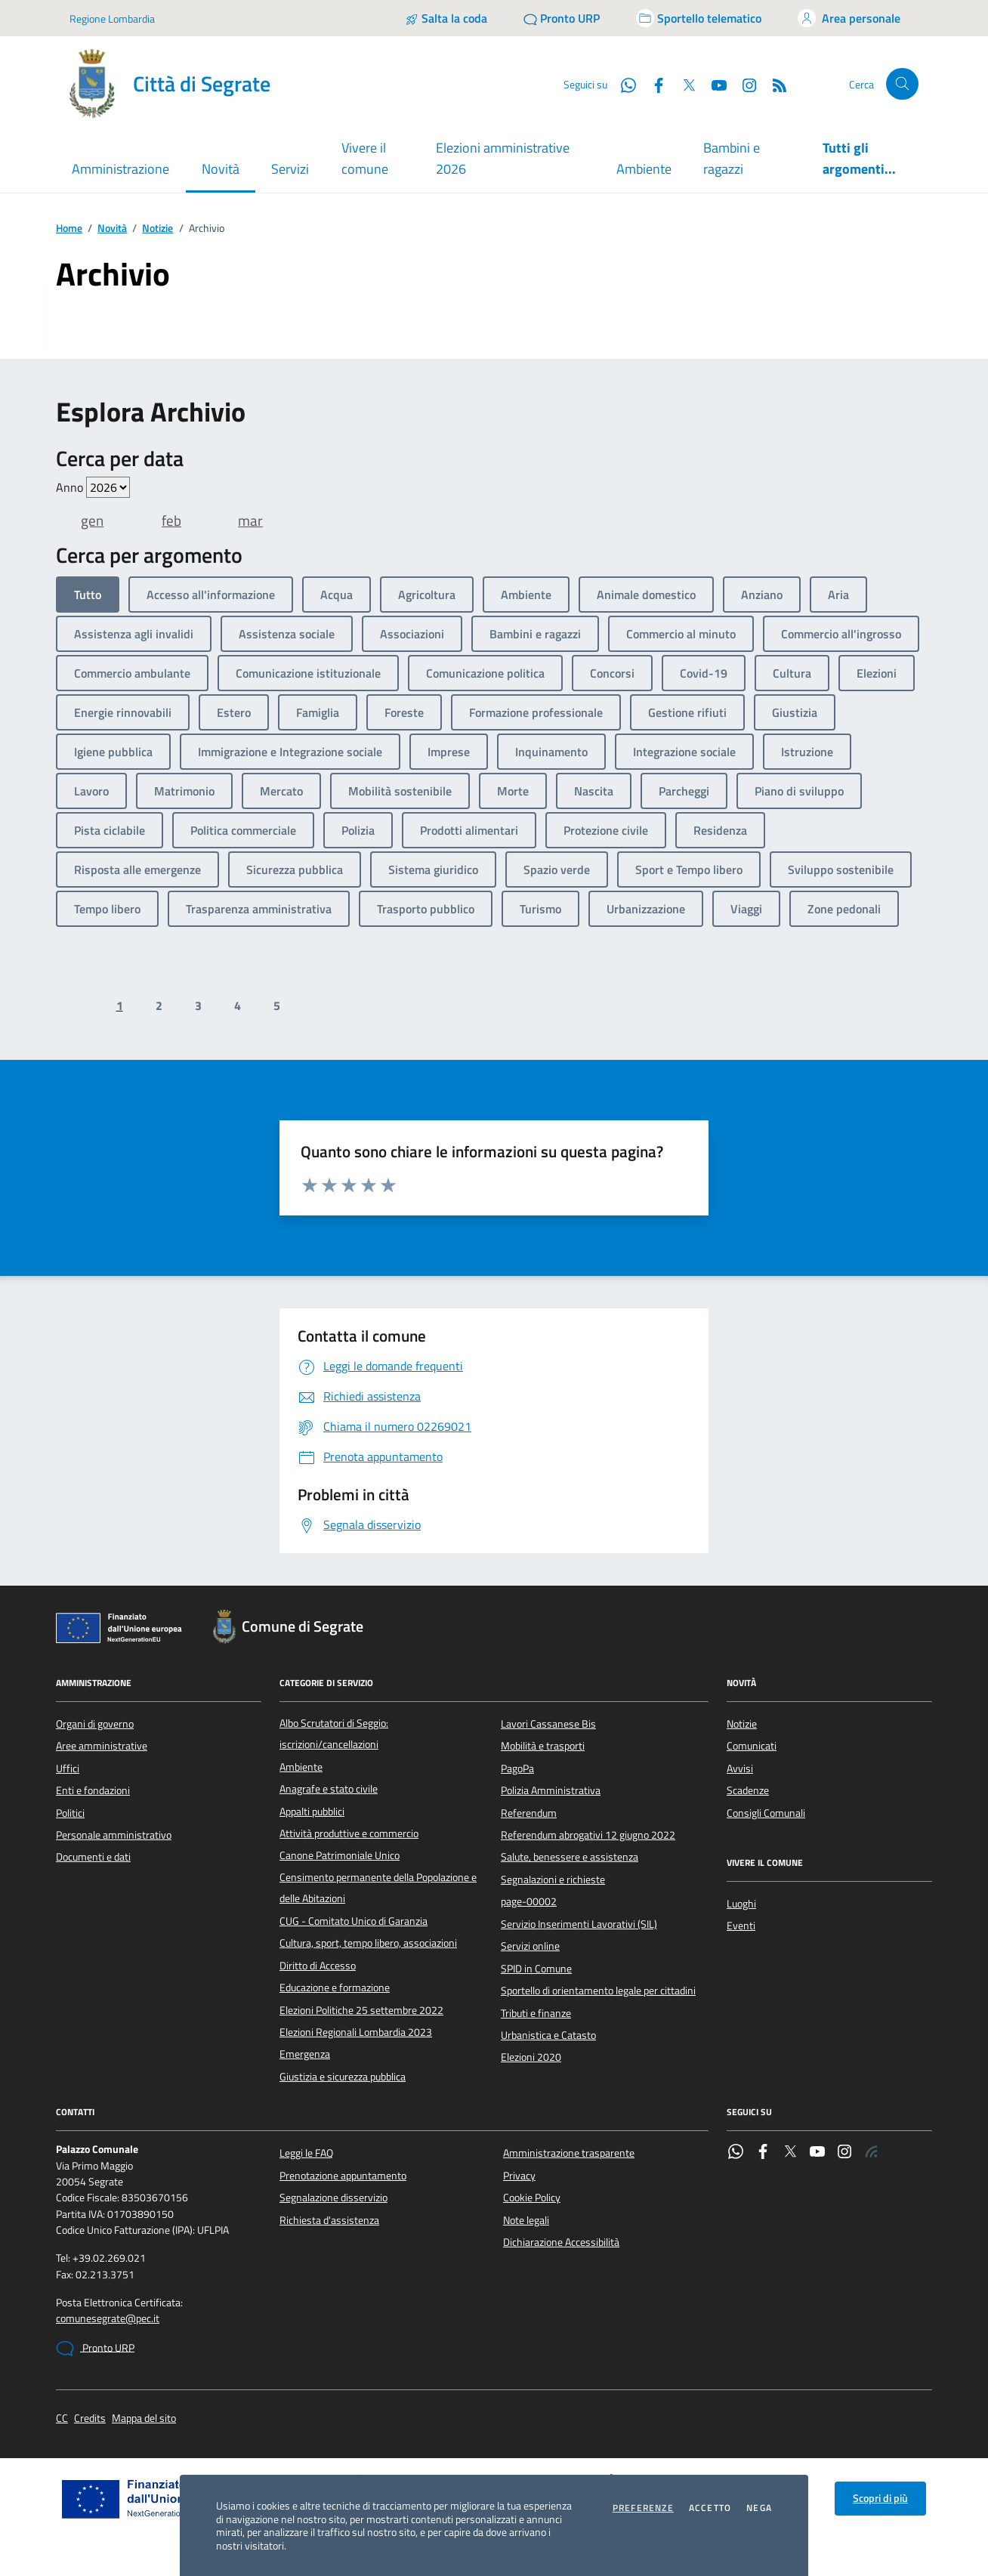 The height and width of the screenshot is (2576, 988). Describe the element at coordinates (342, 2076) in the screenshot. I see `Giustizia e sicurezza pubblica` at that location.